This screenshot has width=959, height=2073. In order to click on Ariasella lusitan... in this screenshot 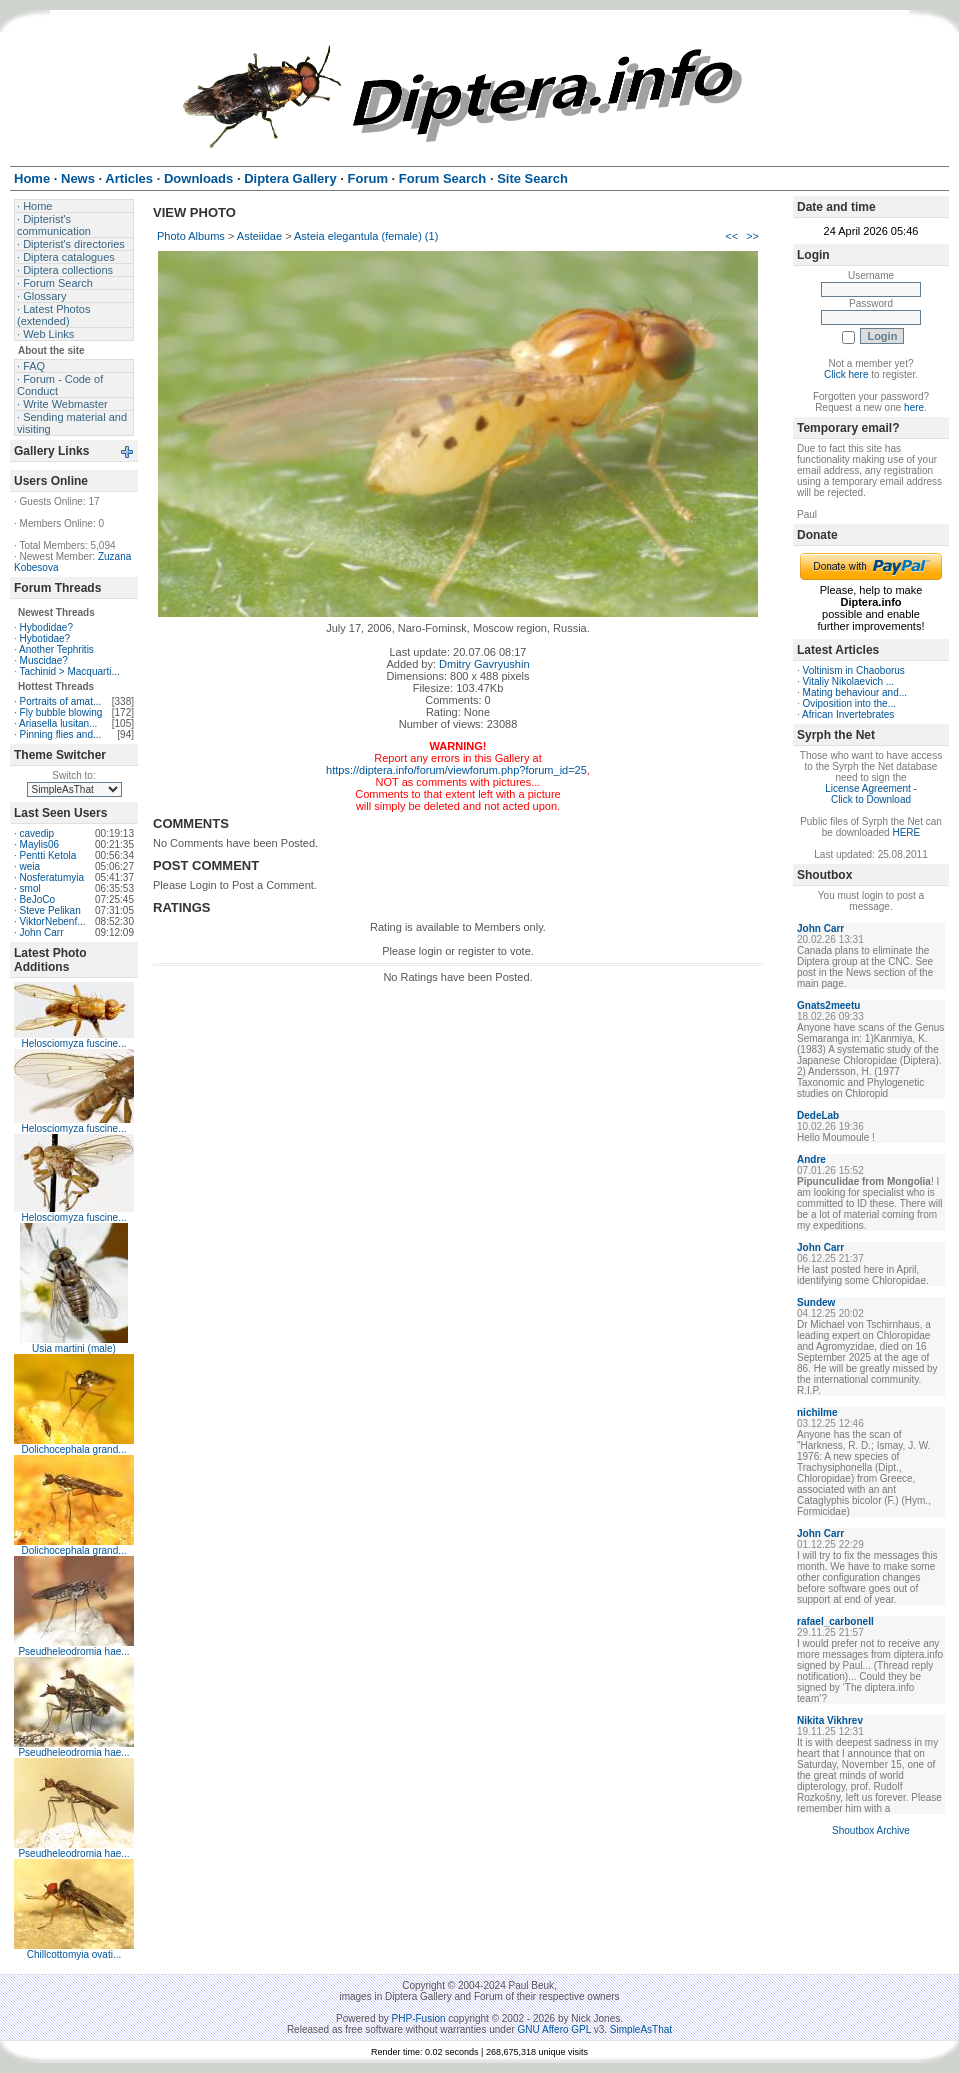, I will do `click(58, 723)`.